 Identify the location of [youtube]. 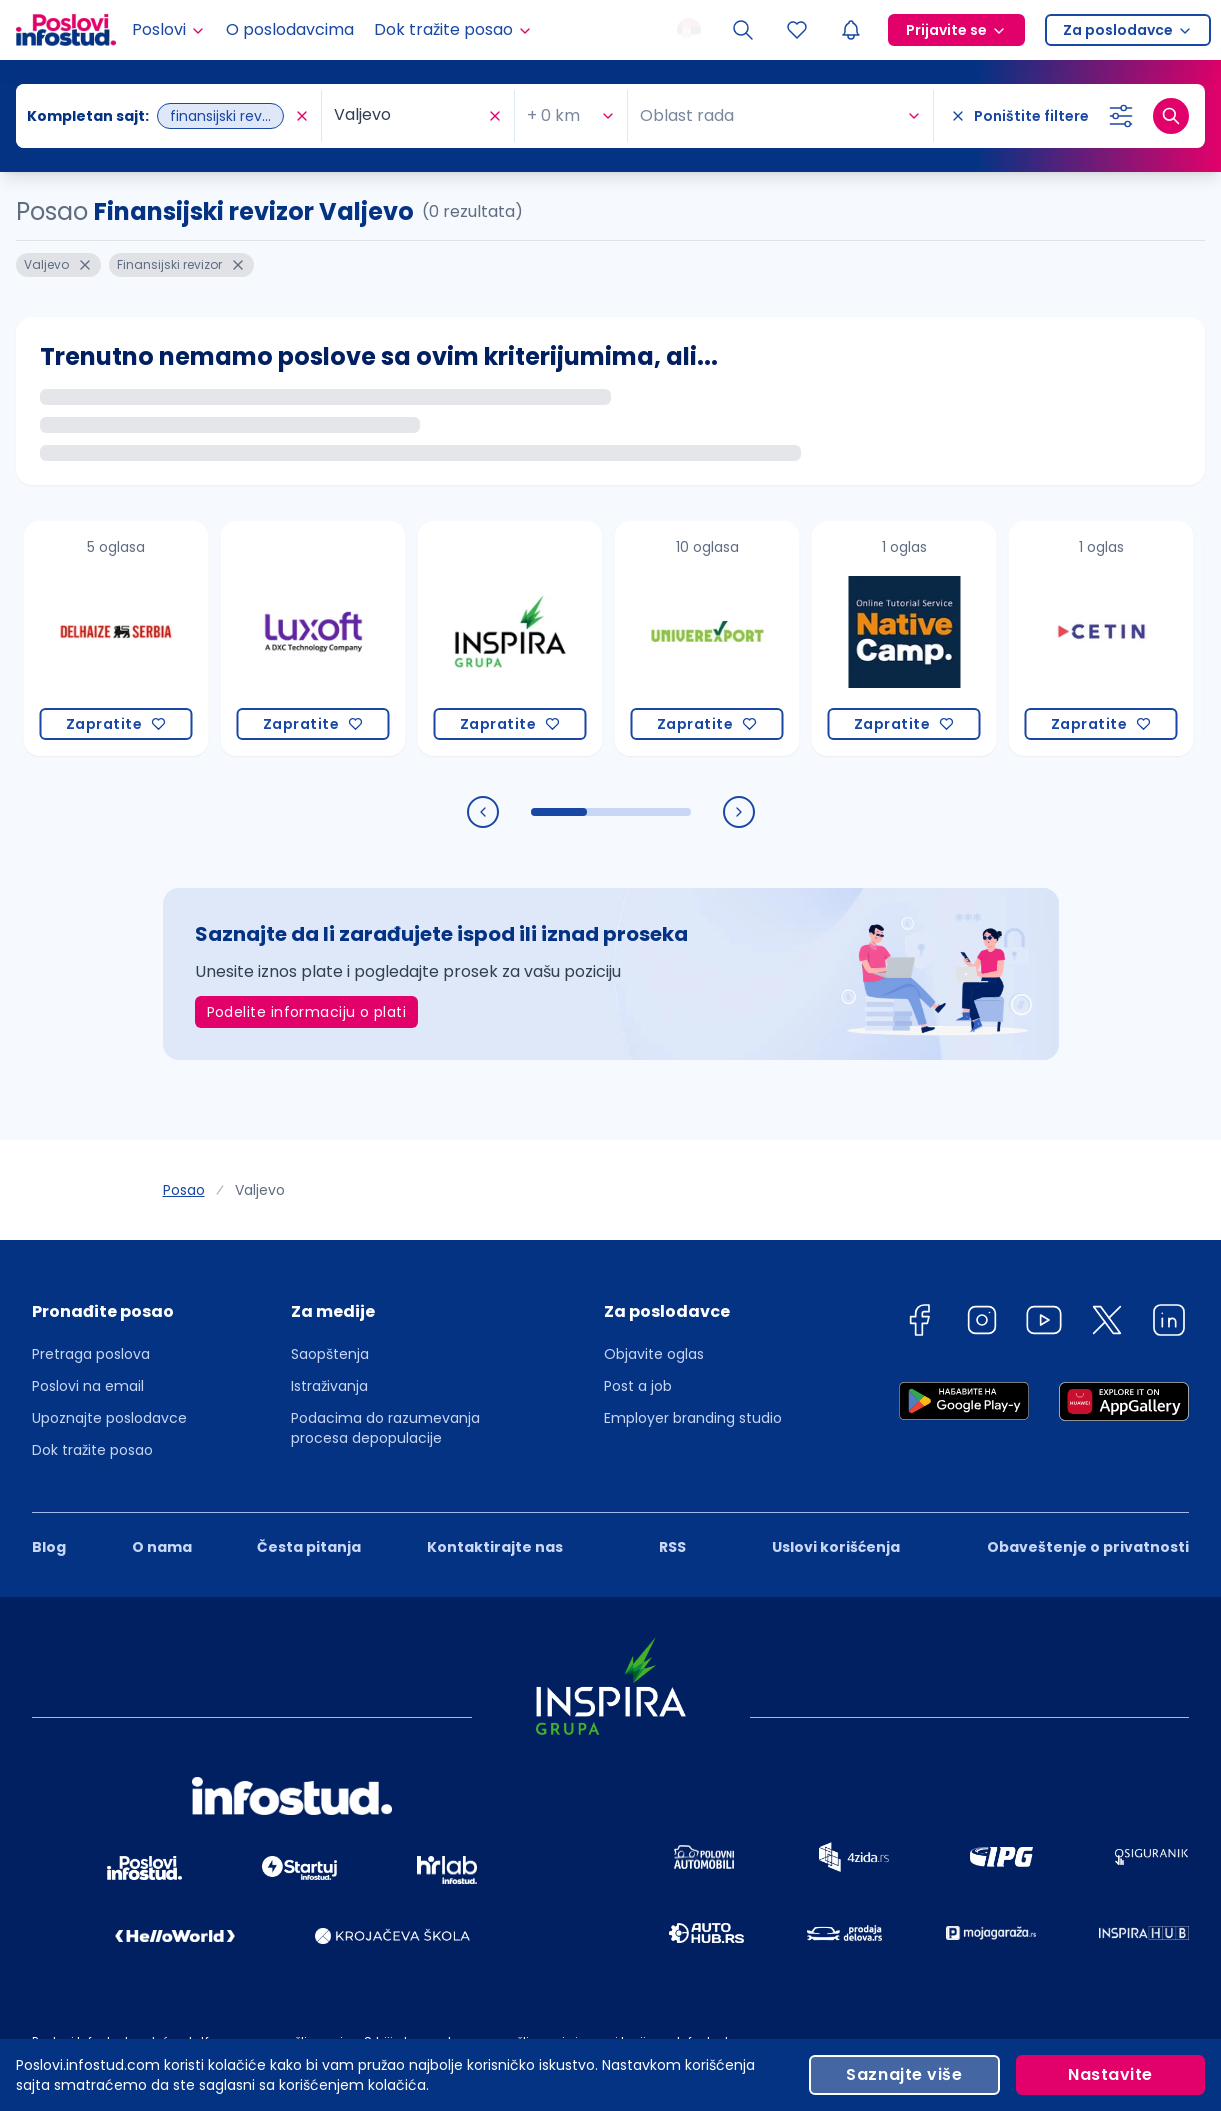
(1044, 1323).